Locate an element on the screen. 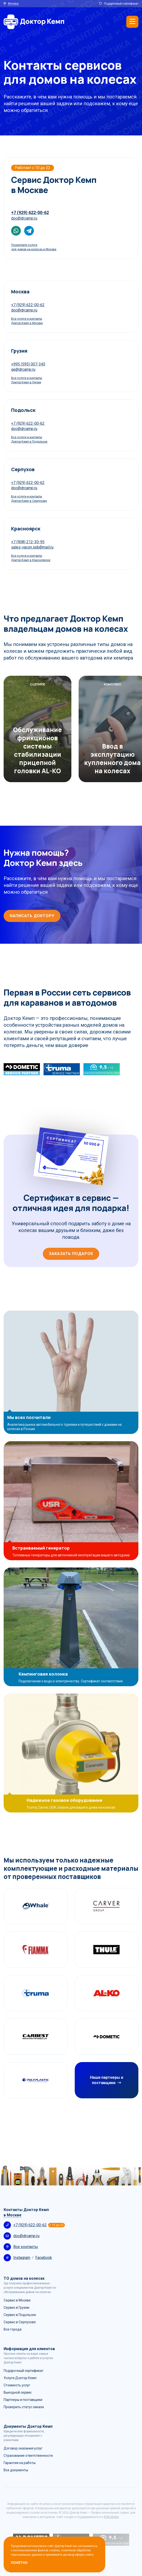 The image size is (142, 2576). Страхование ответственности is located at coordinates (28, 2455).